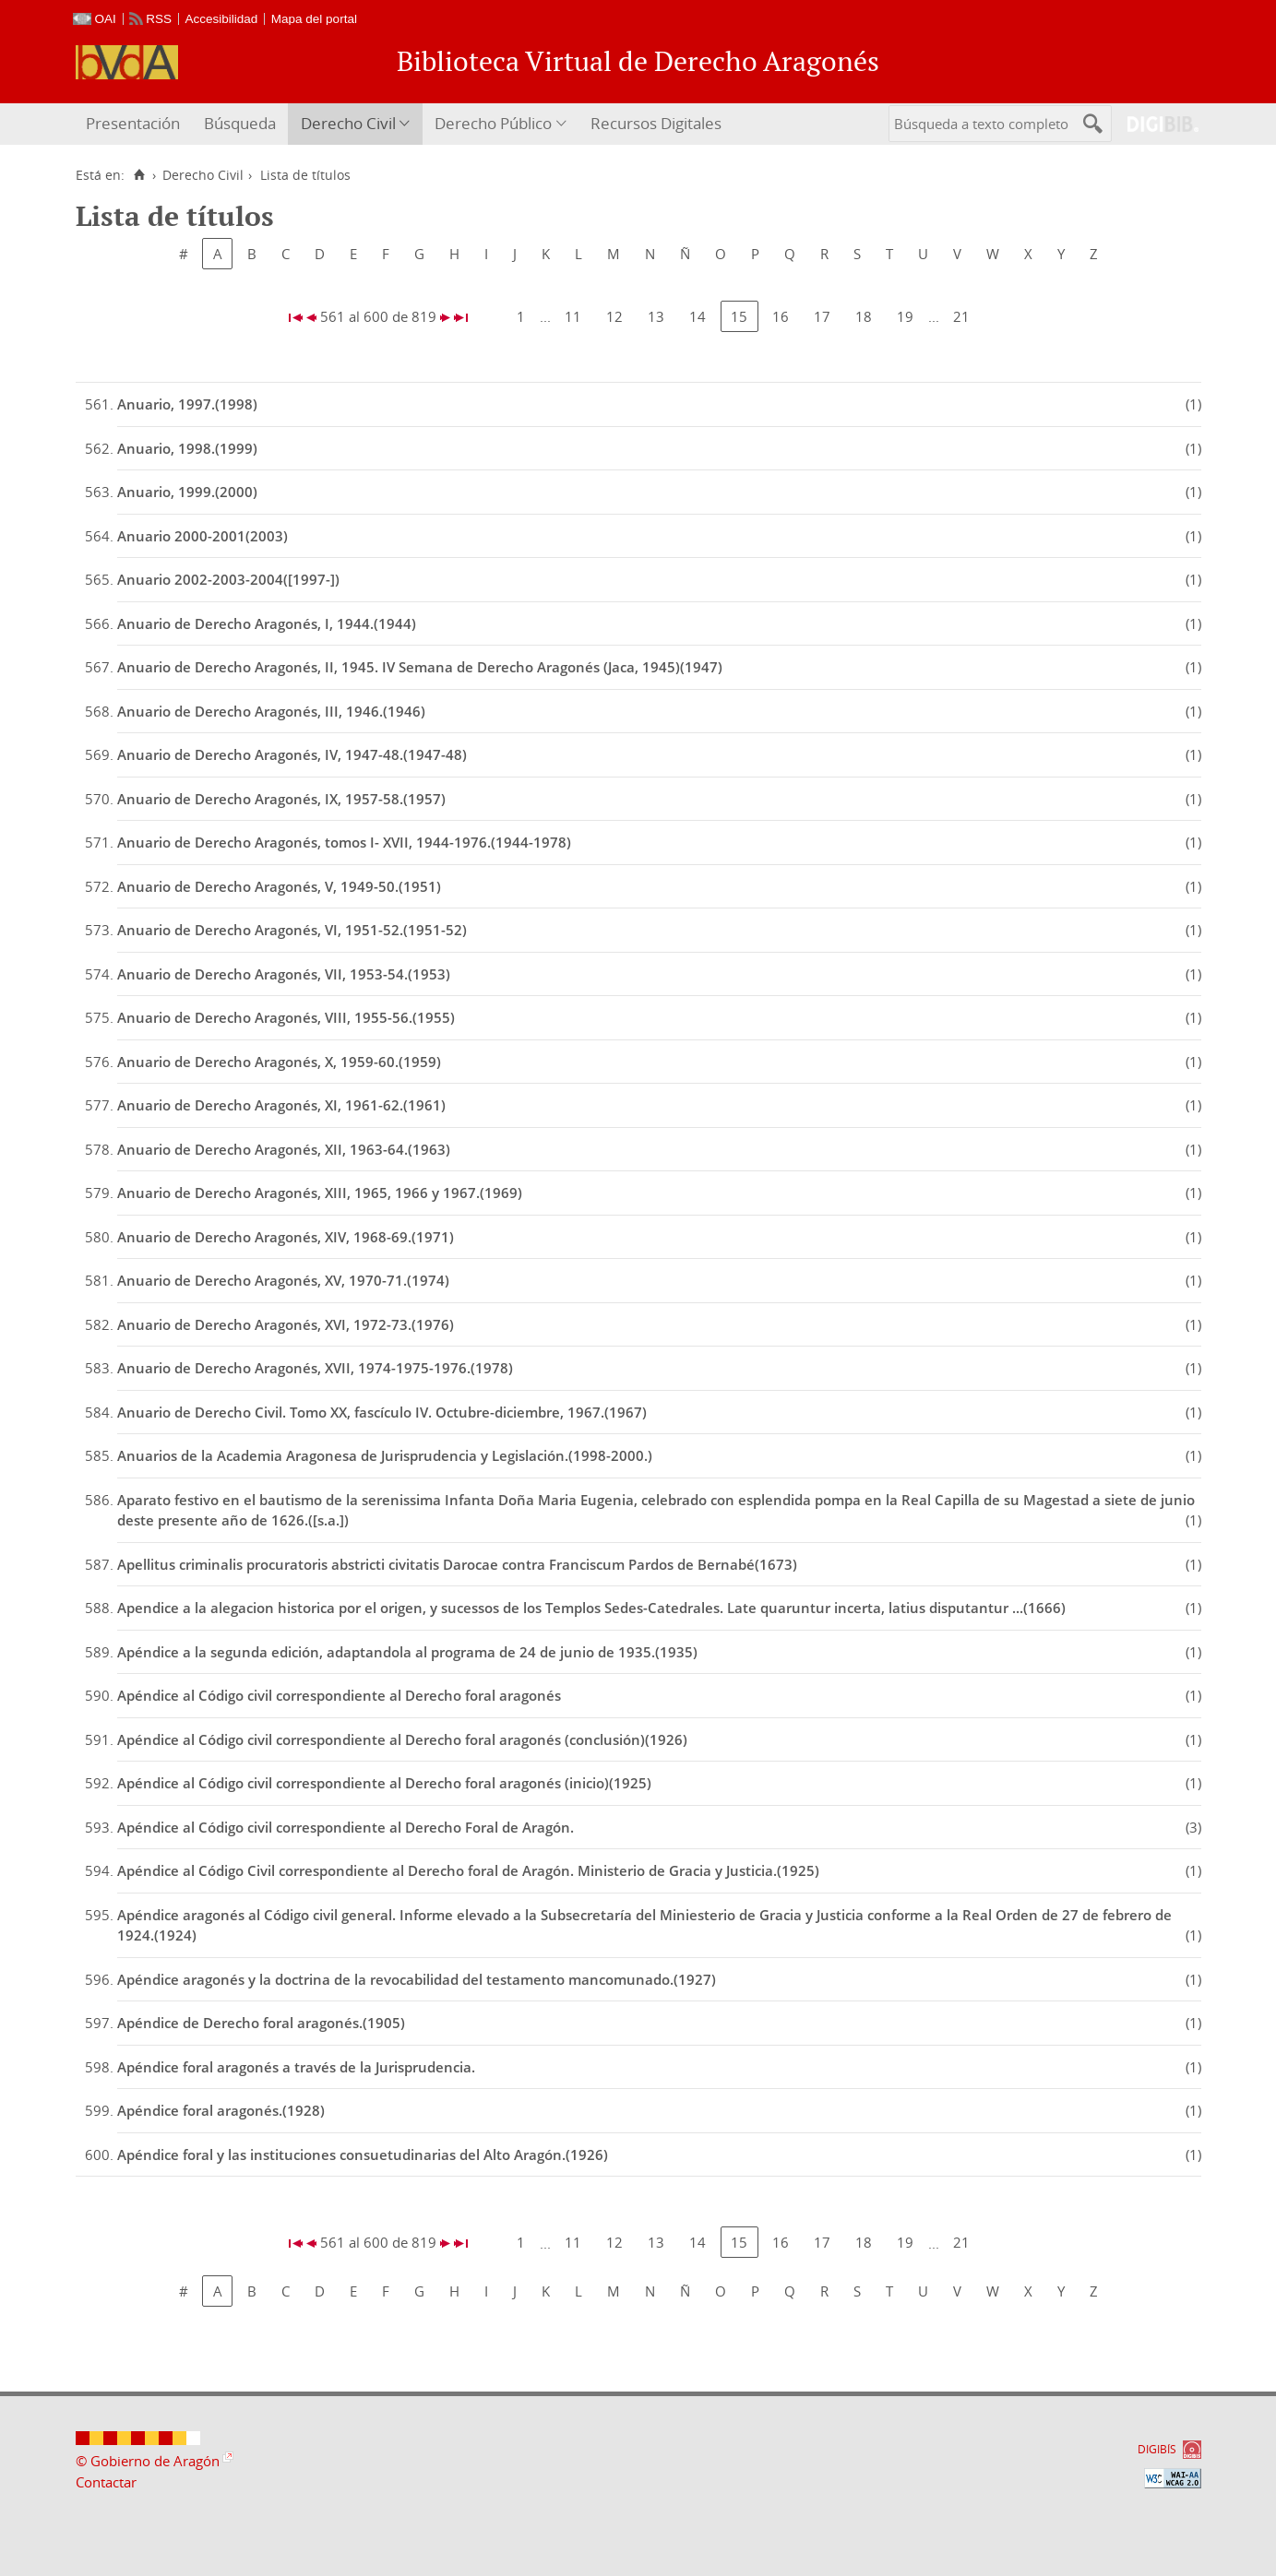  What do you see at coordinates (285, 1324) in the screenshot?
I see `Anuario de Derecho Aragonés, XVI, 1972-73.(1976)` at bounding box center [285, 1324].